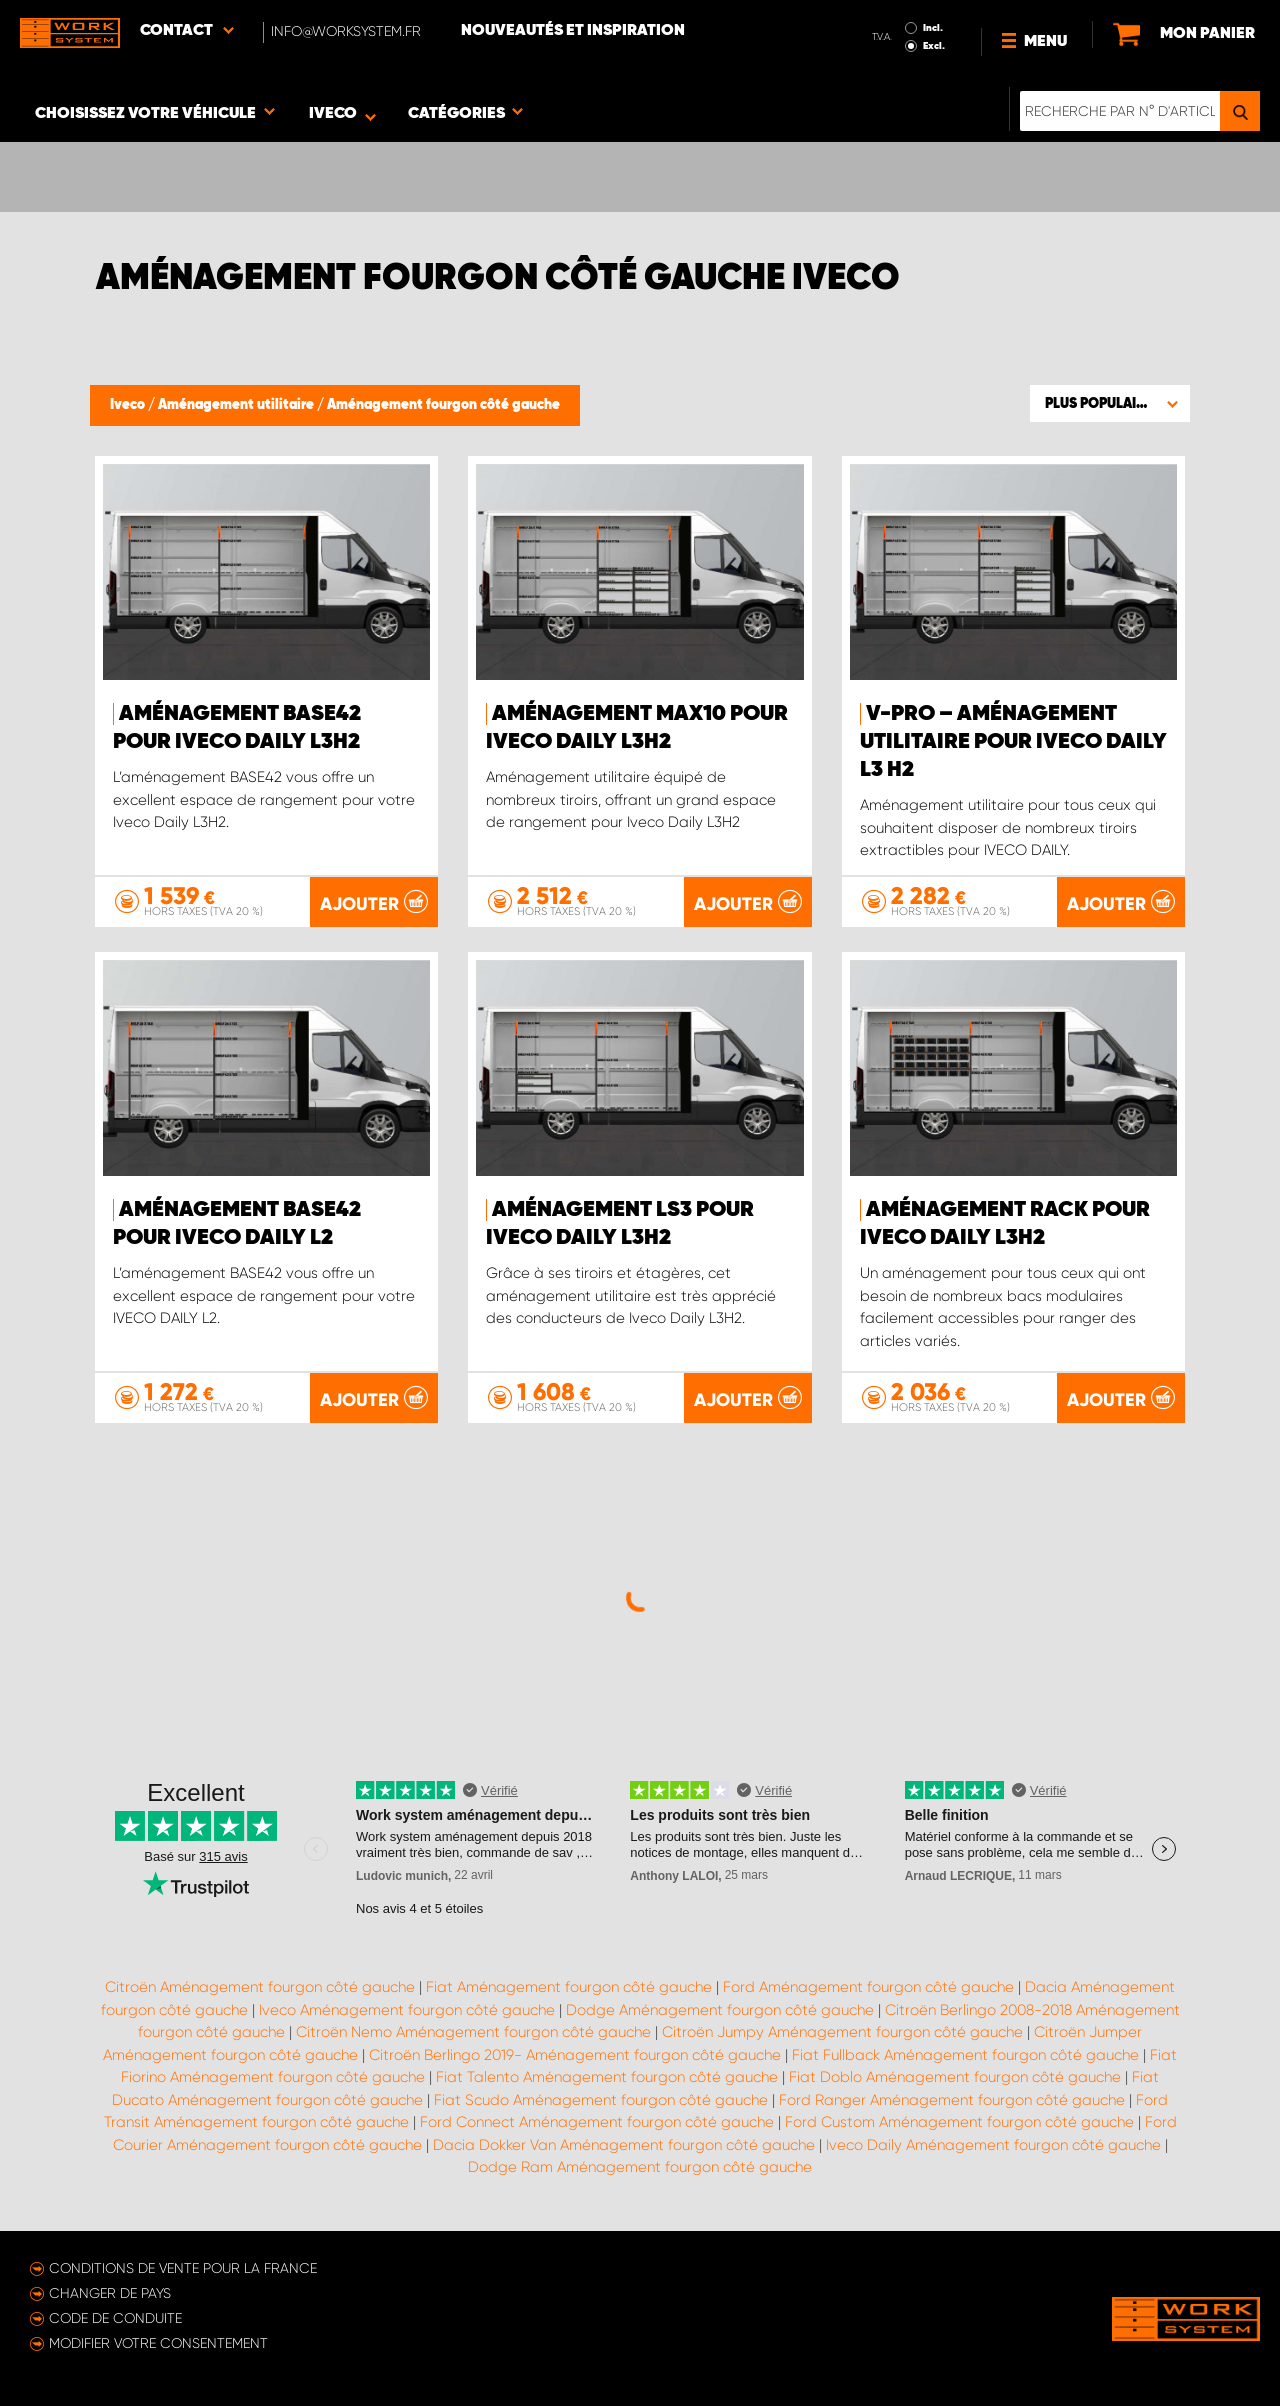 The width and height of the screenshot is (1280, 2406). What do you see at coordinates (473, 2032) in the screenshot?
I see `Citroën Nemo Aménagement fourgon côté gauche` at bounding box center [473, 2032].